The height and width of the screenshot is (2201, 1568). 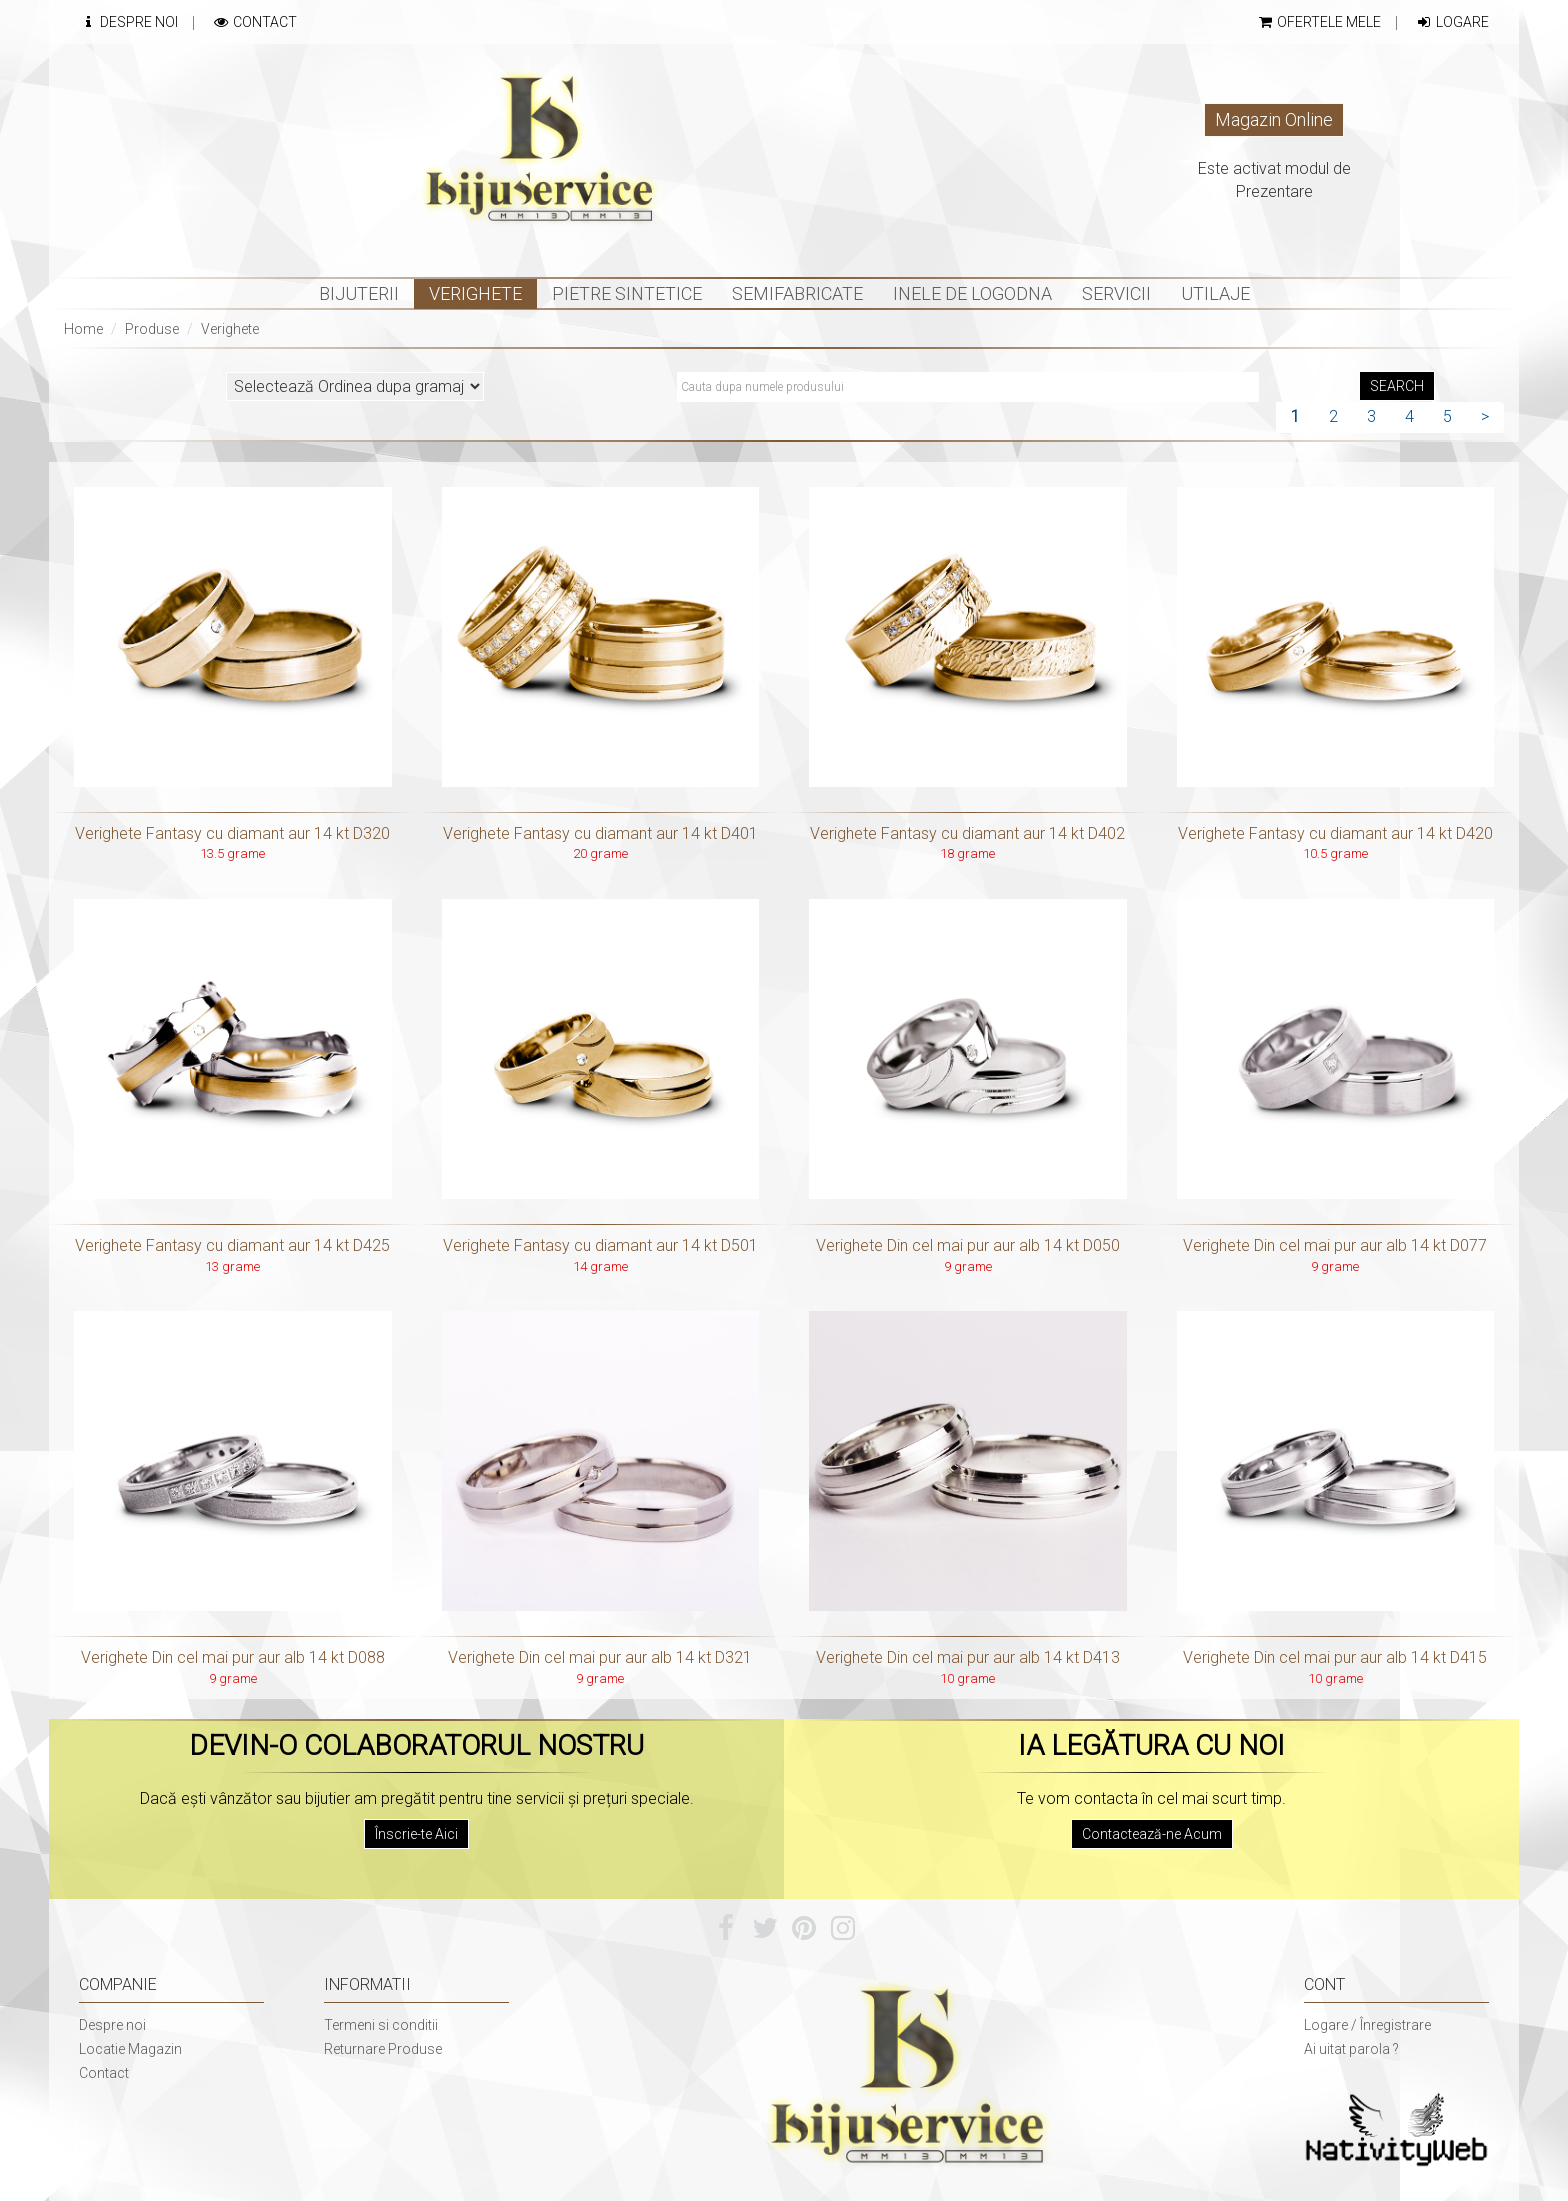 What do you see at coordinates (383, 2049) in the screenshot?
I see `Returnare Produse` at bounding box center [383, 2049].